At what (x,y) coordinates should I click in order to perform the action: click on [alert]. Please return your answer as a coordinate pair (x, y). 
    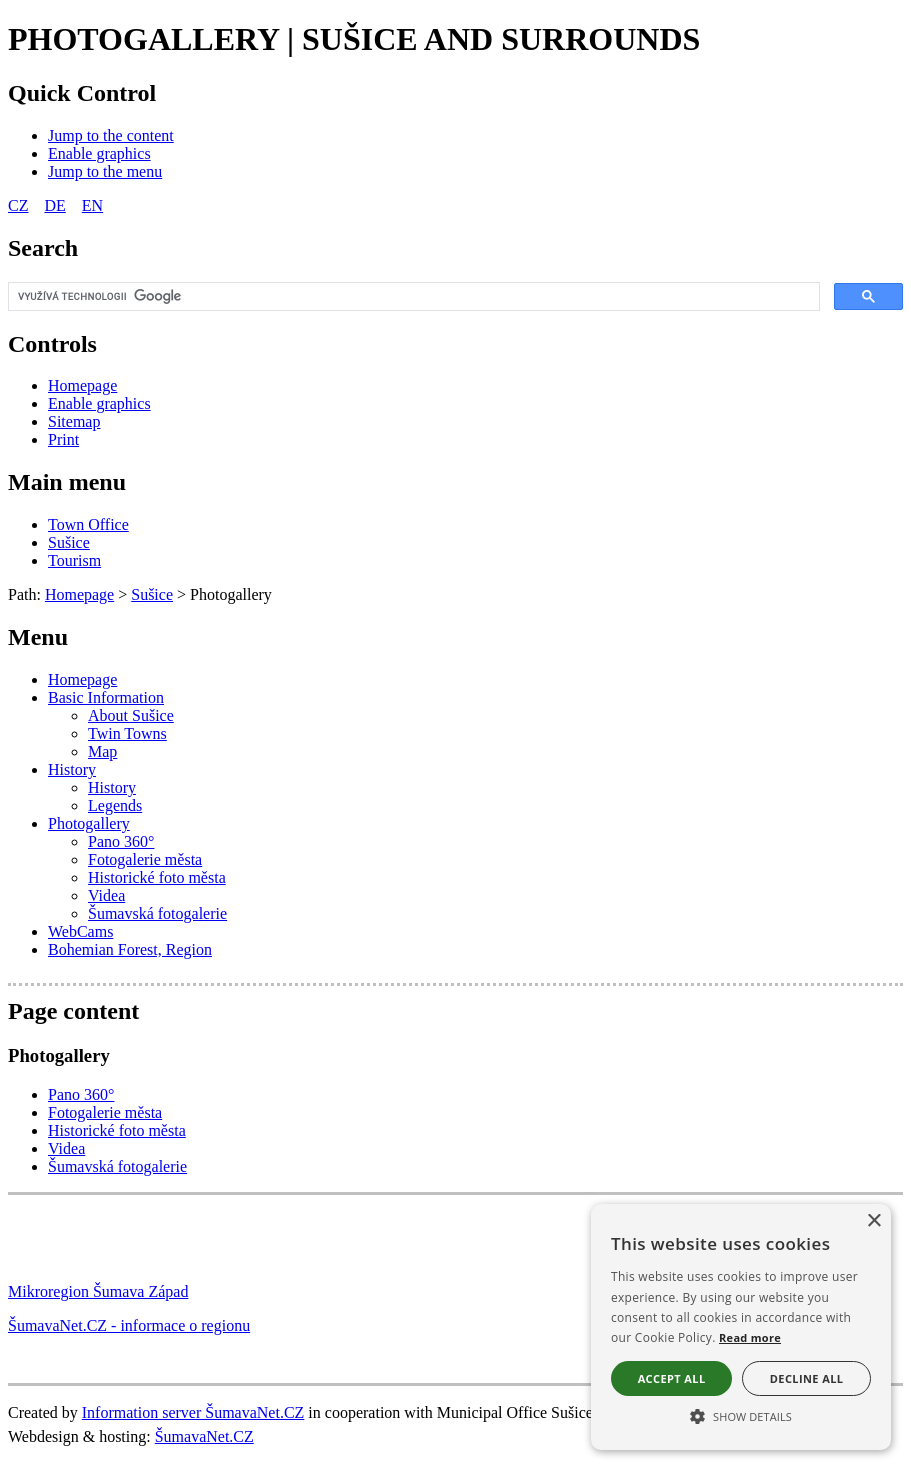
    Looking at the image, I should click on (741, 1327).